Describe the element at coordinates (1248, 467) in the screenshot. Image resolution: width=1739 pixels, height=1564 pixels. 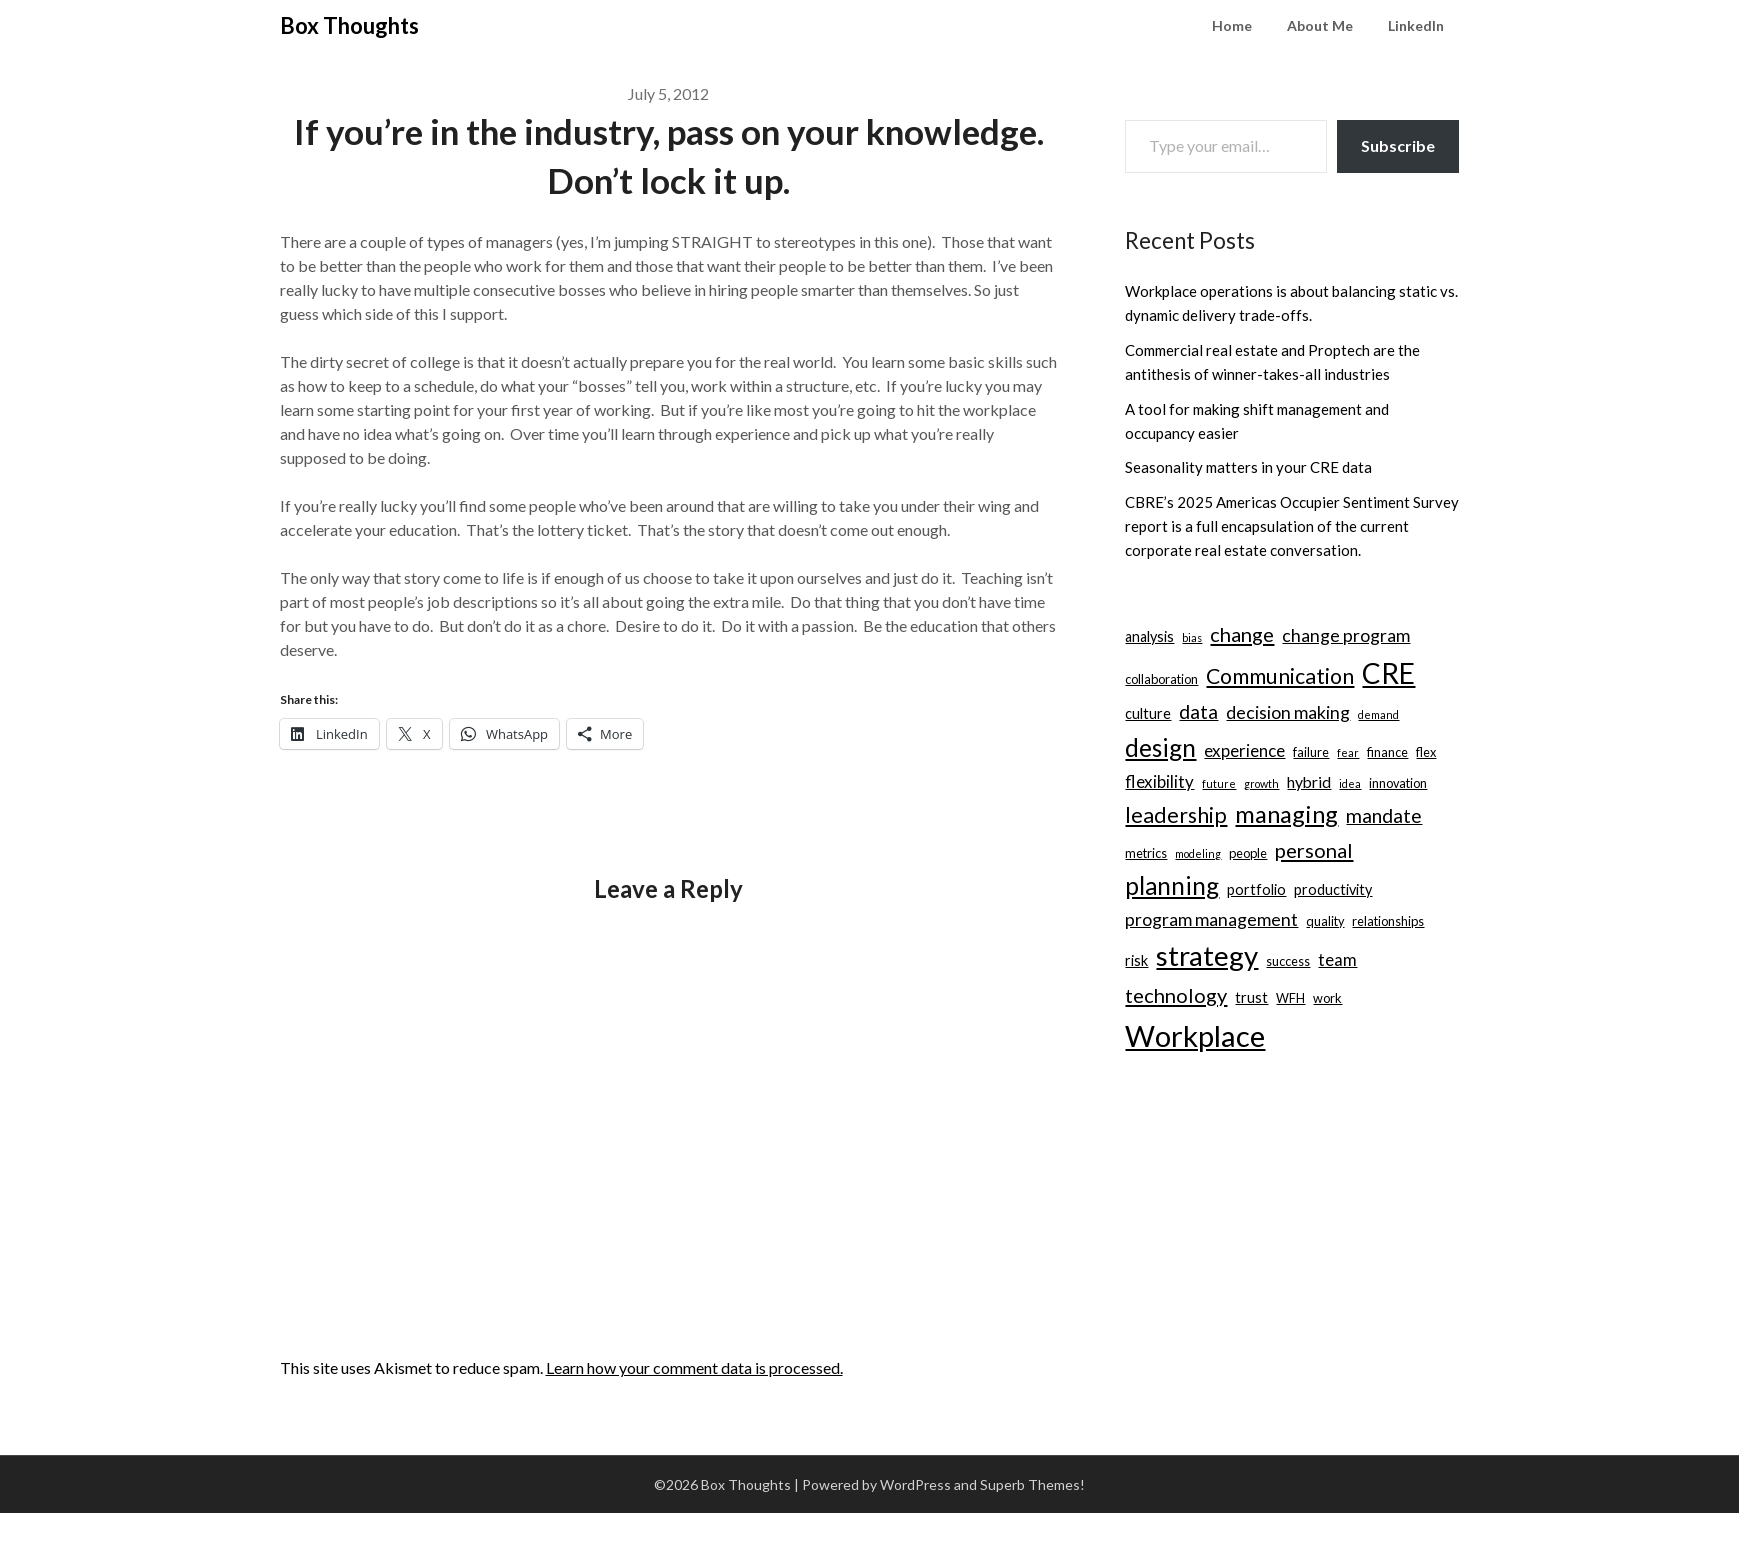
I see `Seasonality matters in your CRE data` at that location.